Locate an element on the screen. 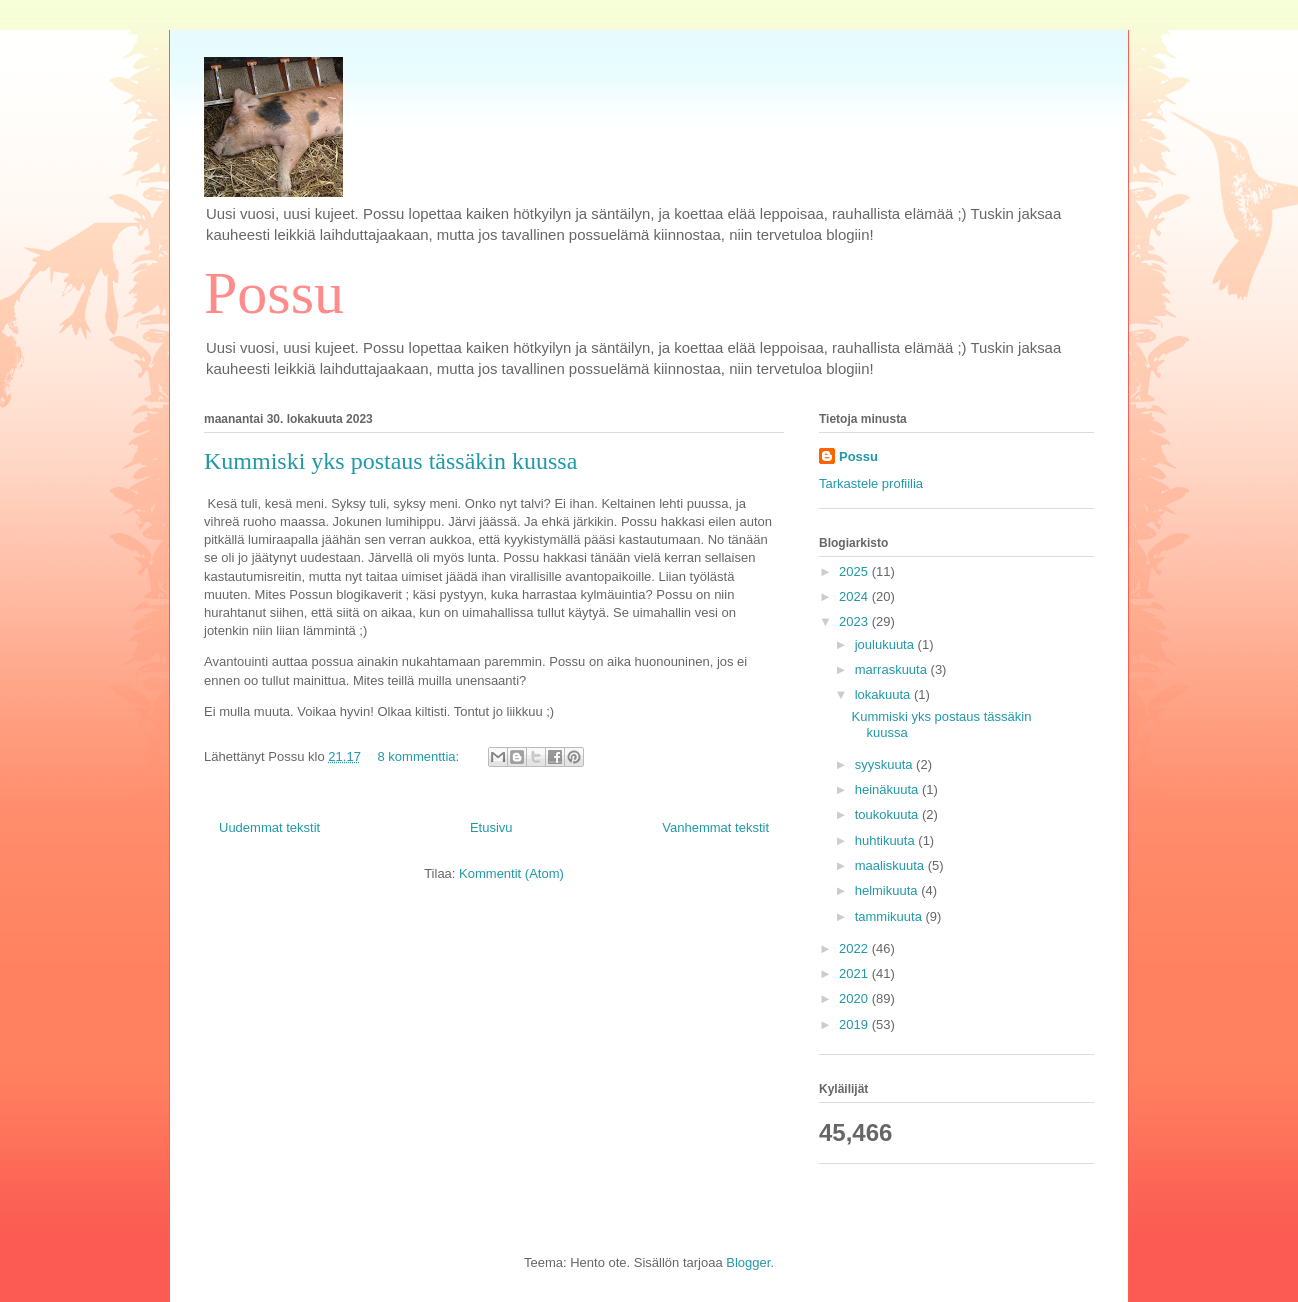 The height and width of the screenshot is (1302, 1298). Tarkastele profiilia is located at coordinates (871, 483).